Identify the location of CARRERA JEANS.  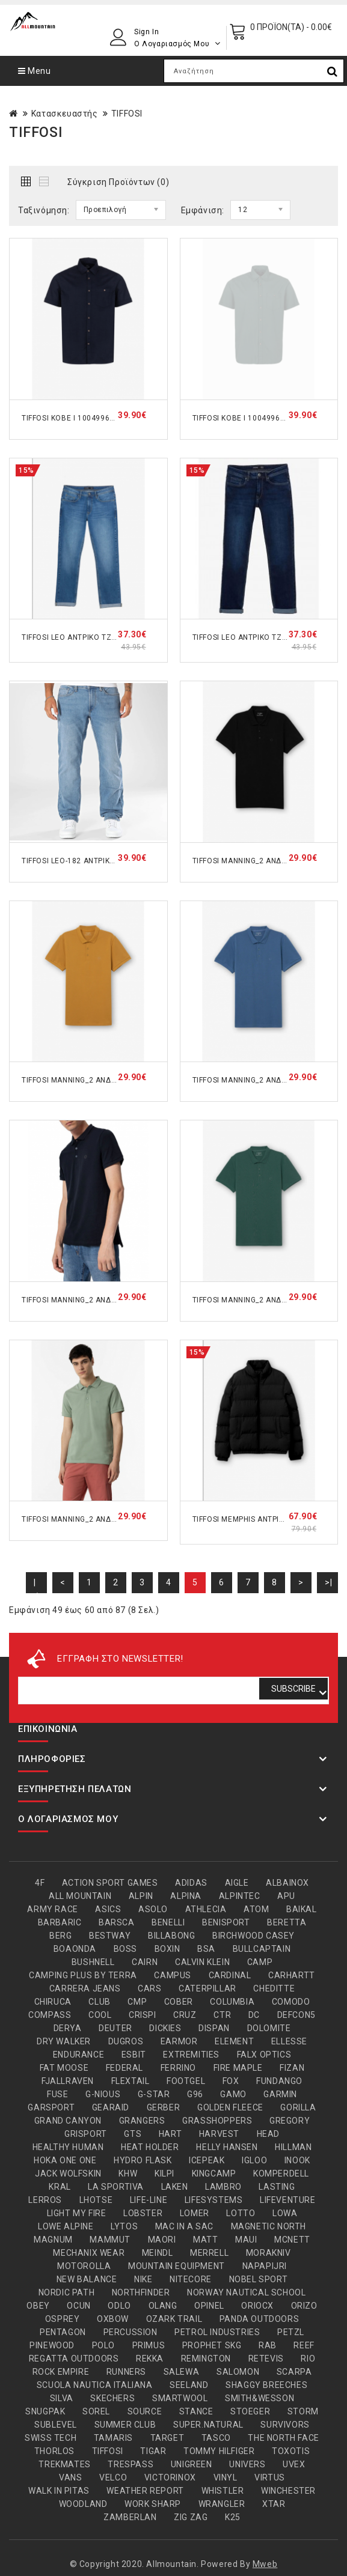
(85, 1988).